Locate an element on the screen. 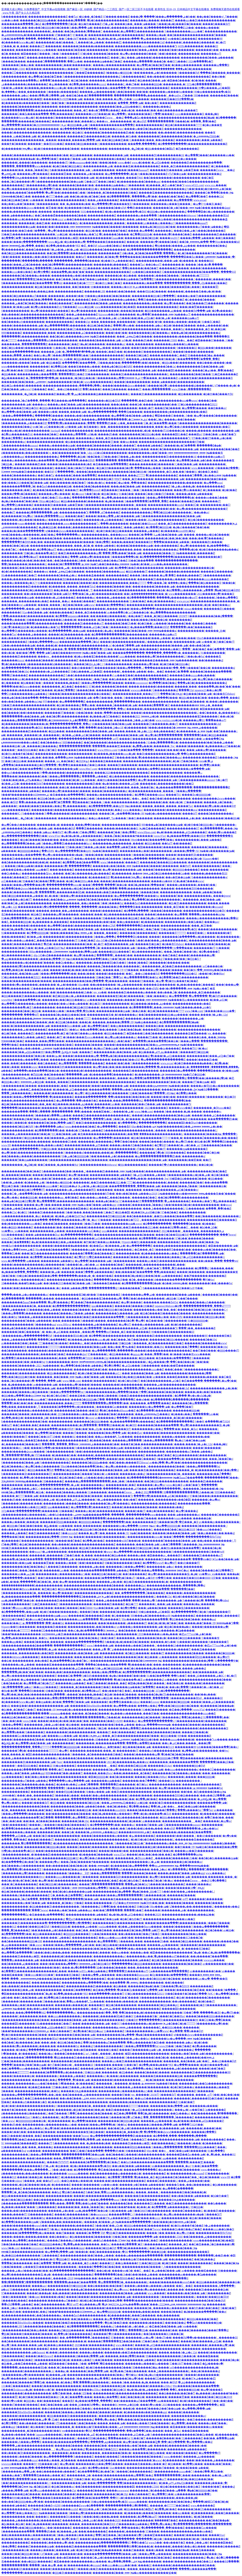  ����ž��Ƶ is located at coordinates (126, 1906).